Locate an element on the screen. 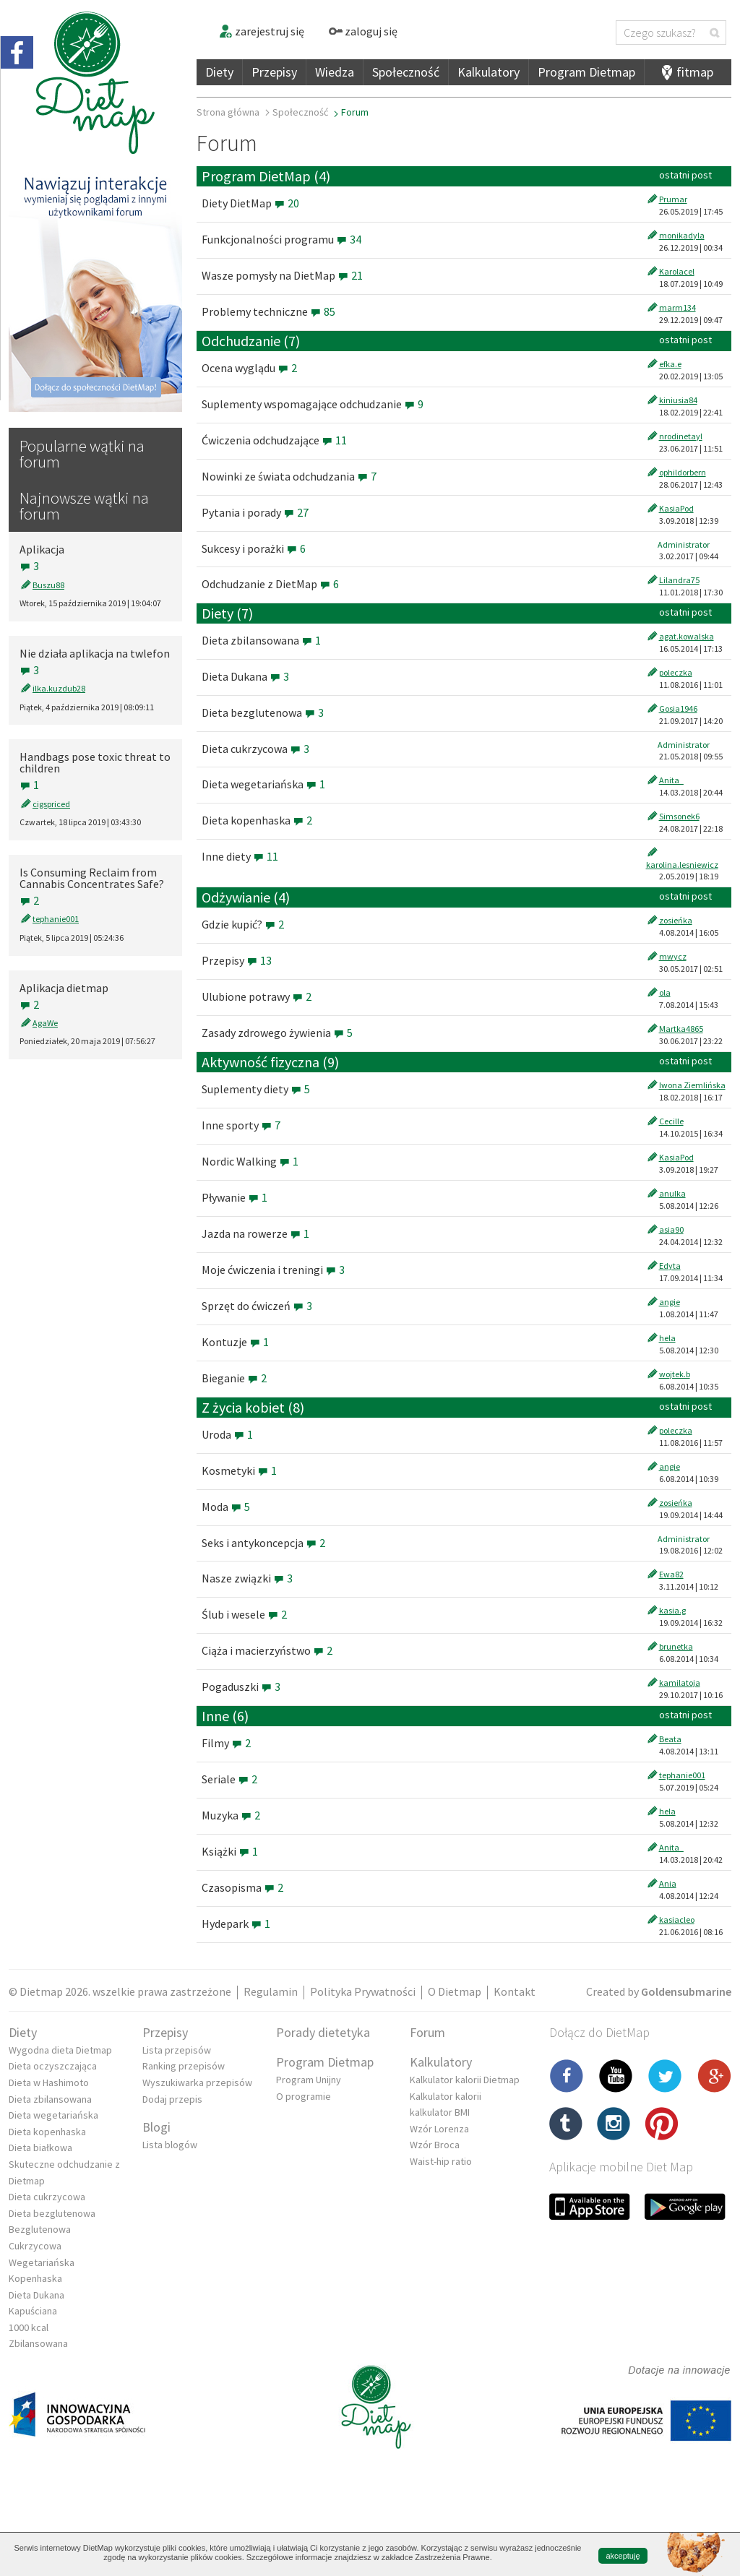 This screenshot has height=2576, width=740. Kontuzje is located at coordinates (235, 1342).